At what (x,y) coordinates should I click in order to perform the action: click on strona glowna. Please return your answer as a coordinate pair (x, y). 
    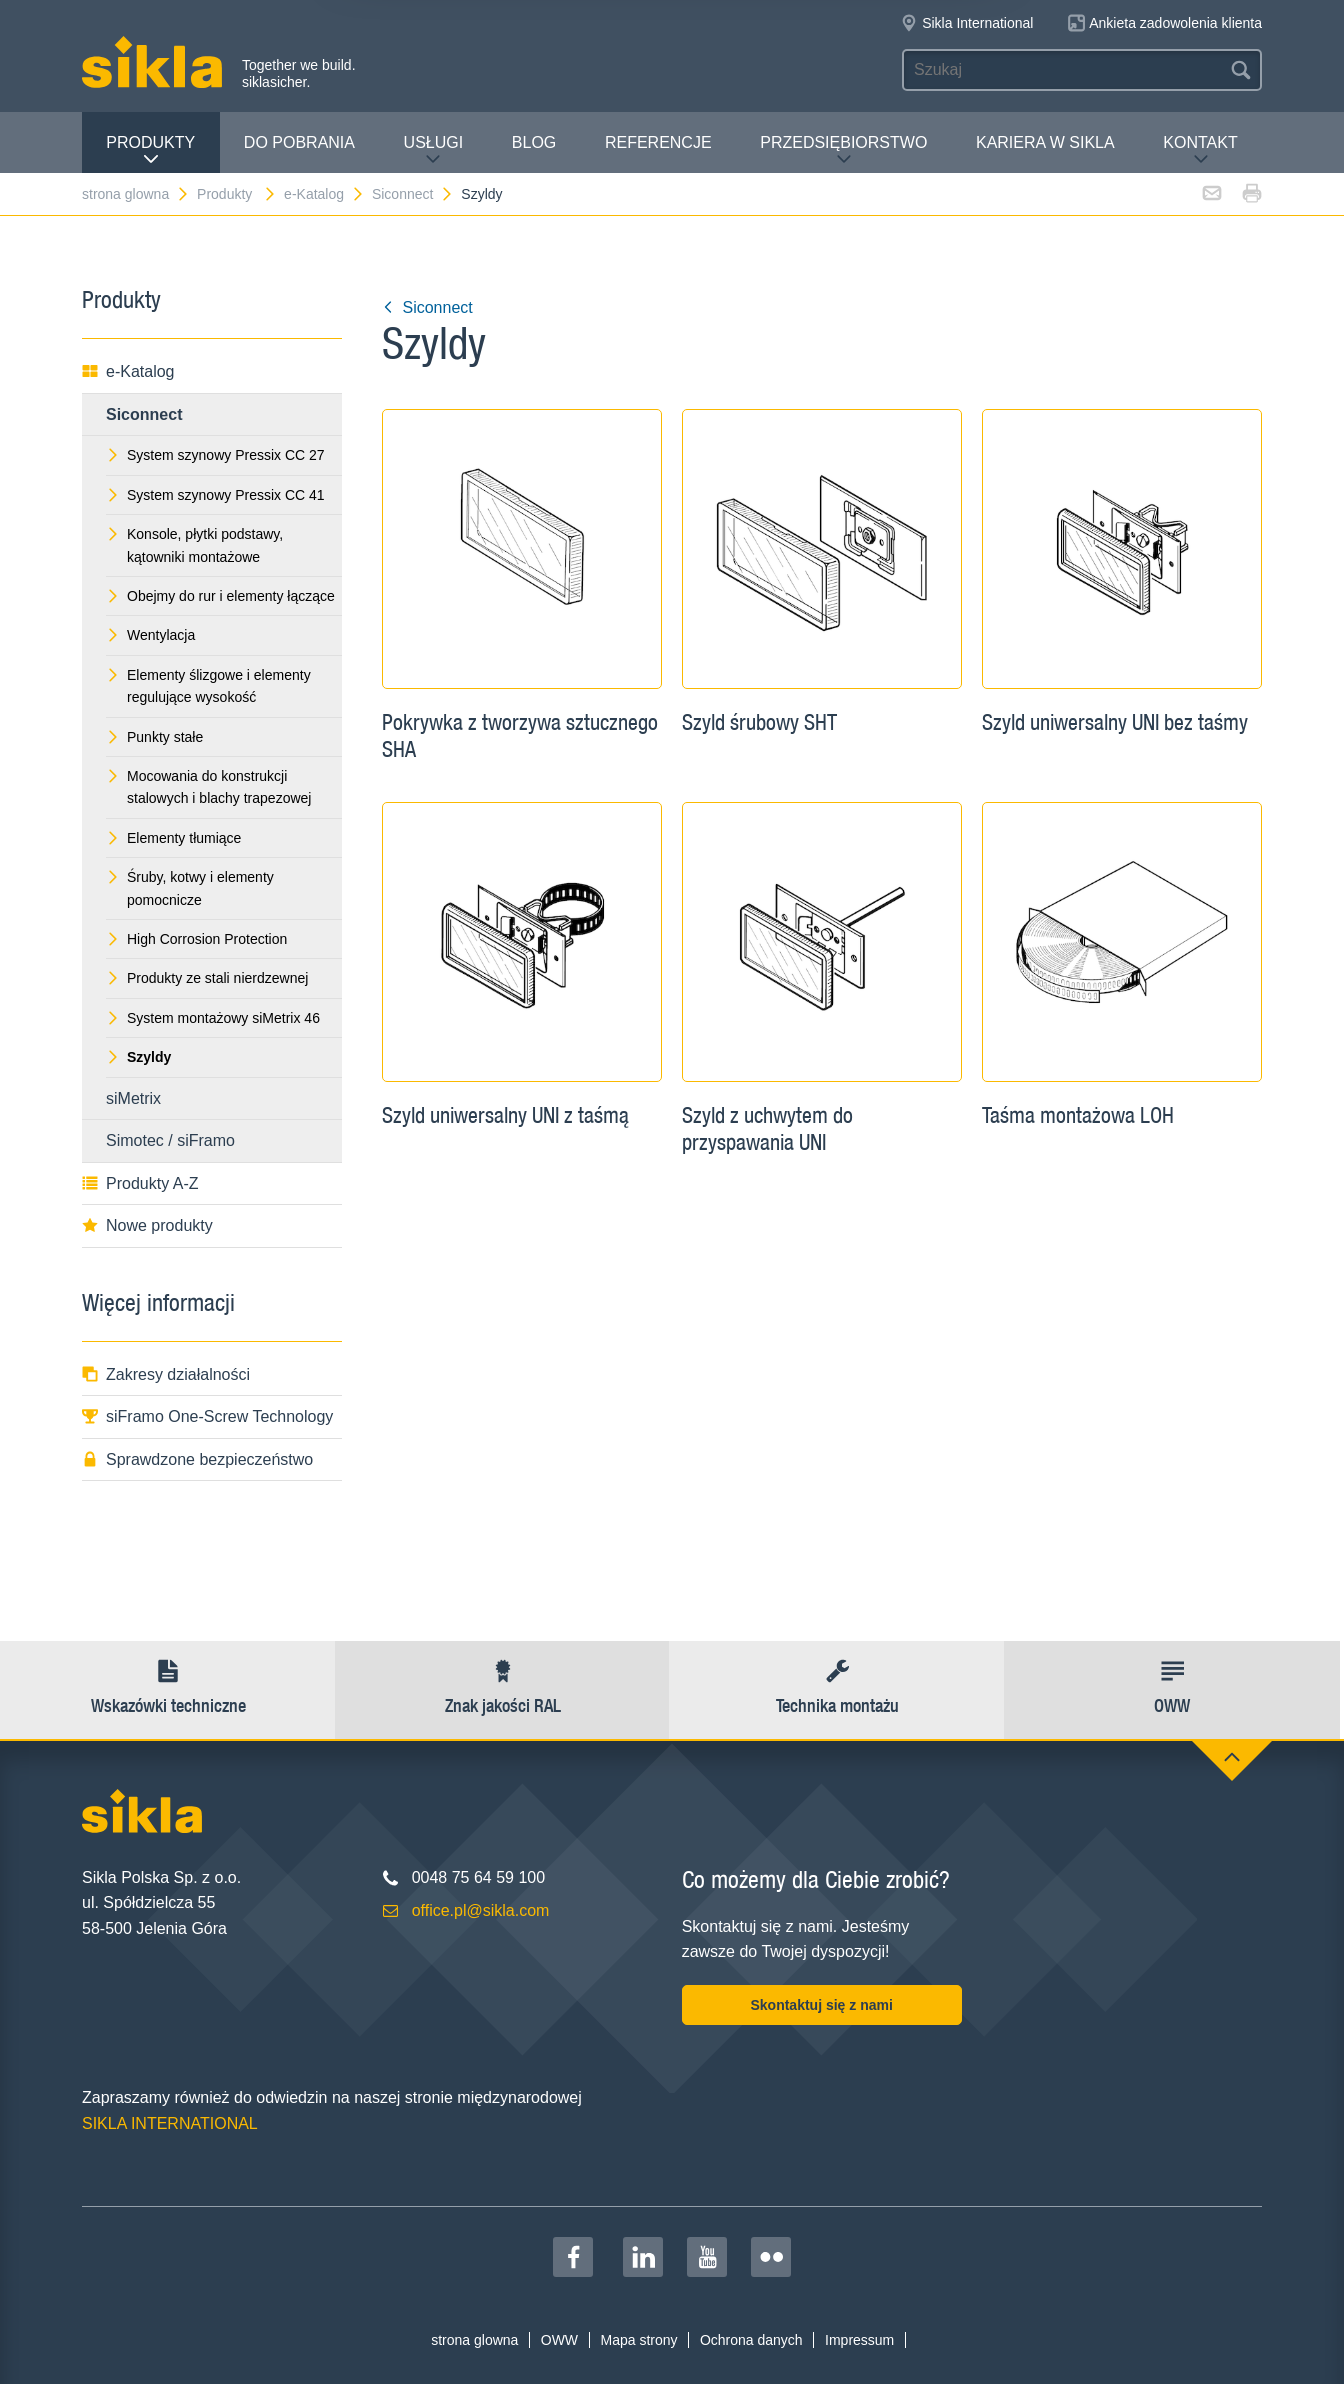
    Looking at the image, I should click on (136, 194).